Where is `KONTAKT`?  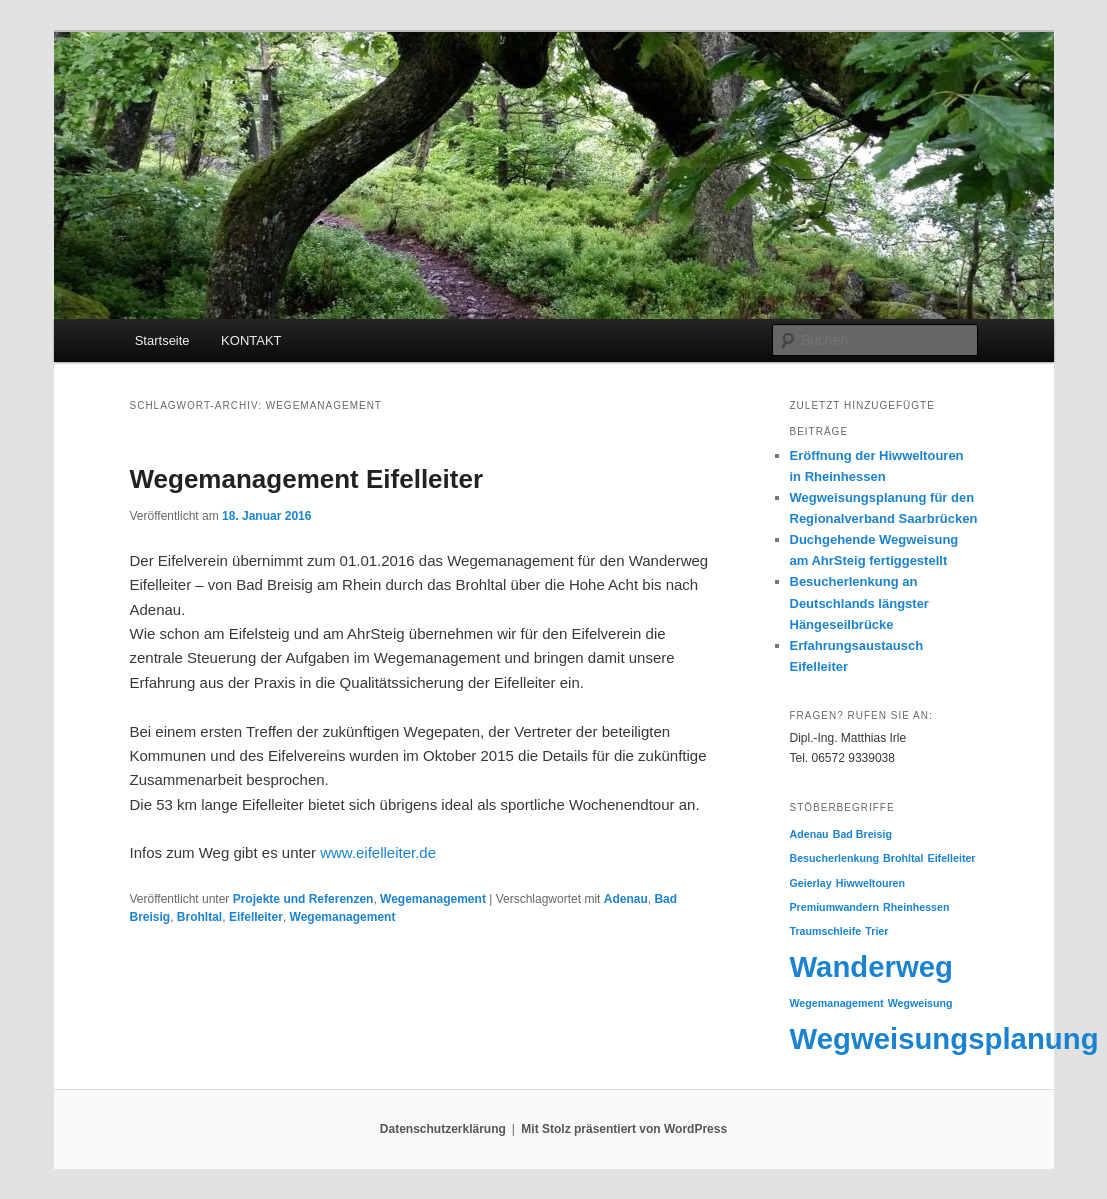 KONTAKT is located at coordinates (251, 340).